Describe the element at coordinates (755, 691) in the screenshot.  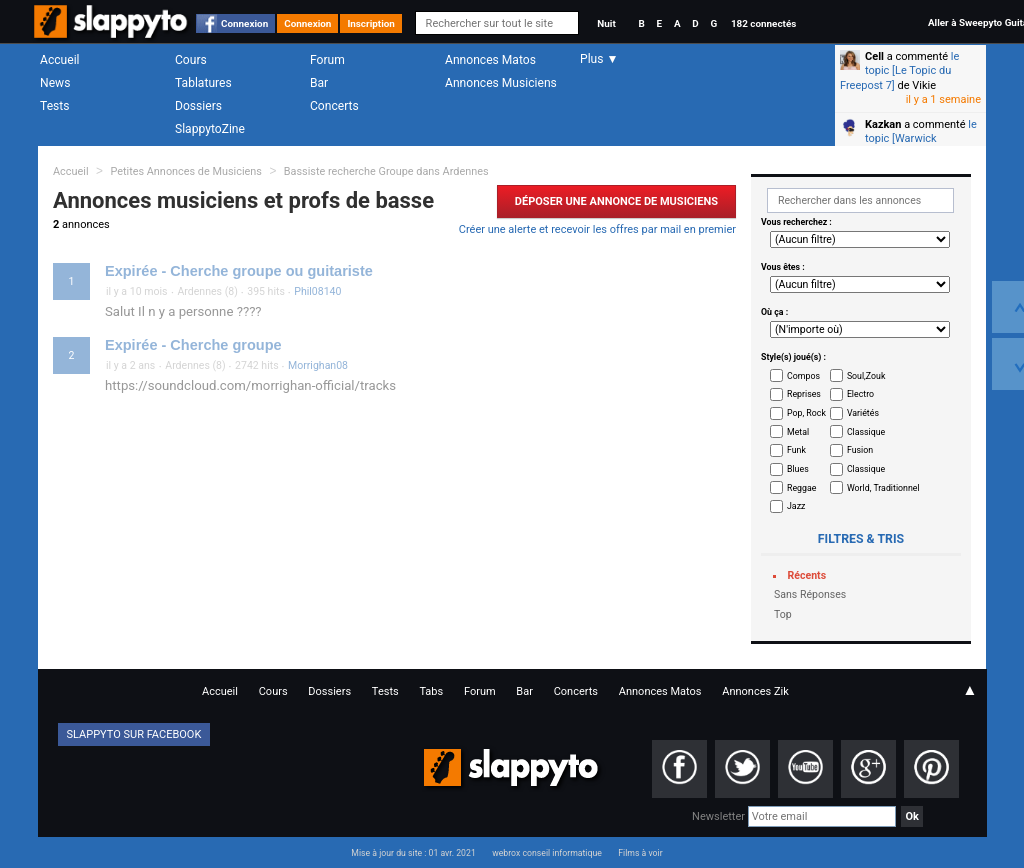
I see `Annonces Zik` at that location.